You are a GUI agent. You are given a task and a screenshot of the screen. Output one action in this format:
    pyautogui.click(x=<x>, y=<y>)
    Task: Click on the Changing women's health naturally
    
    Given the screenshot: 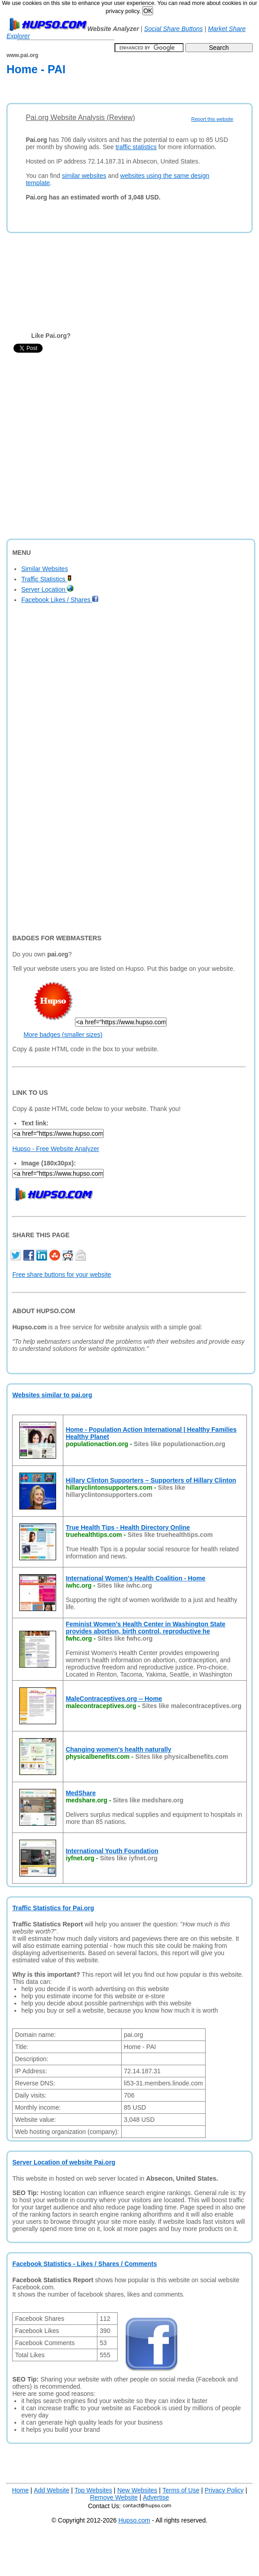 What is the action you would take?
    pyautogui.click(x=118, y=1749)
    